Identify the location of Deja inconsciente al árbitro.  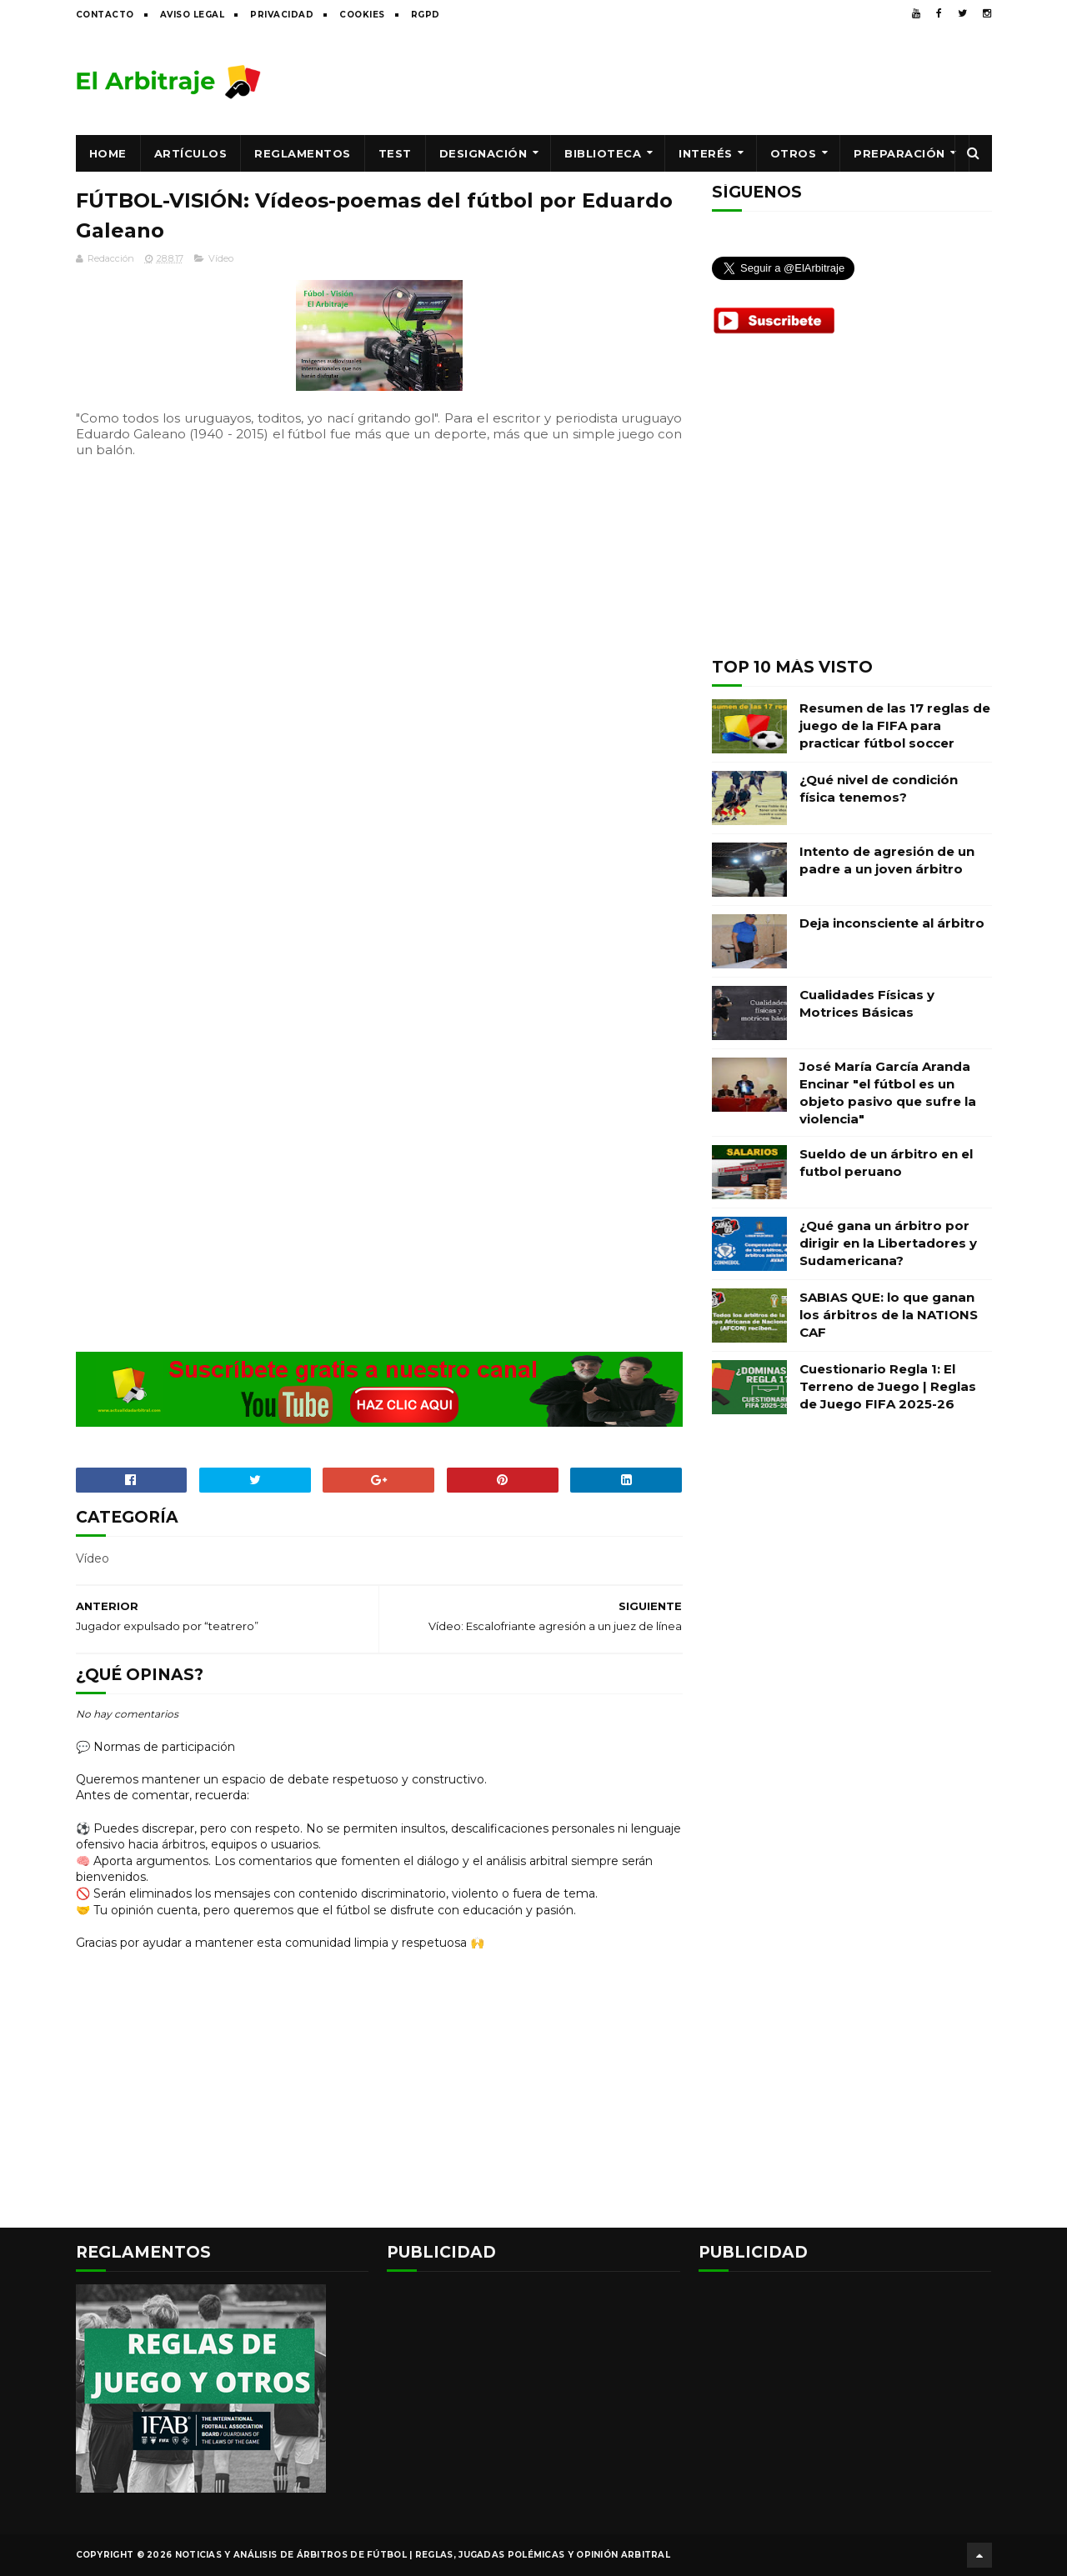
(891, 923).